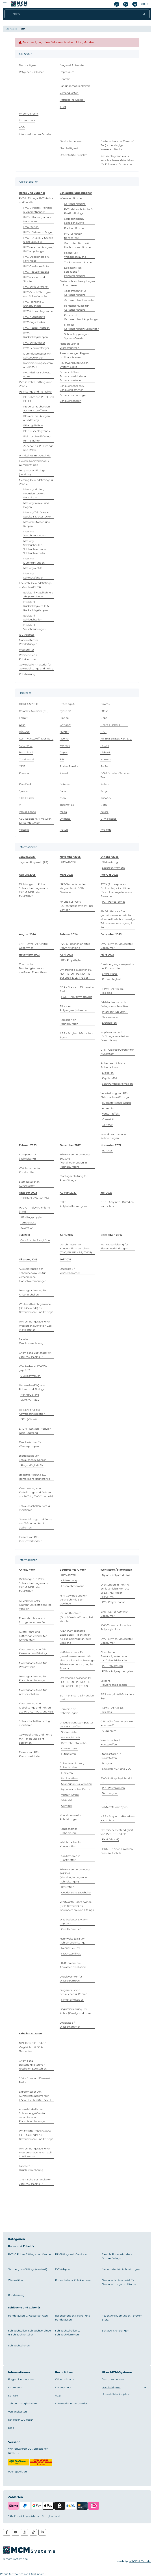  What do you see at coordinates (65, 79) in the screenshot?
I see `Kontakt` at bounding box center [65, 79].